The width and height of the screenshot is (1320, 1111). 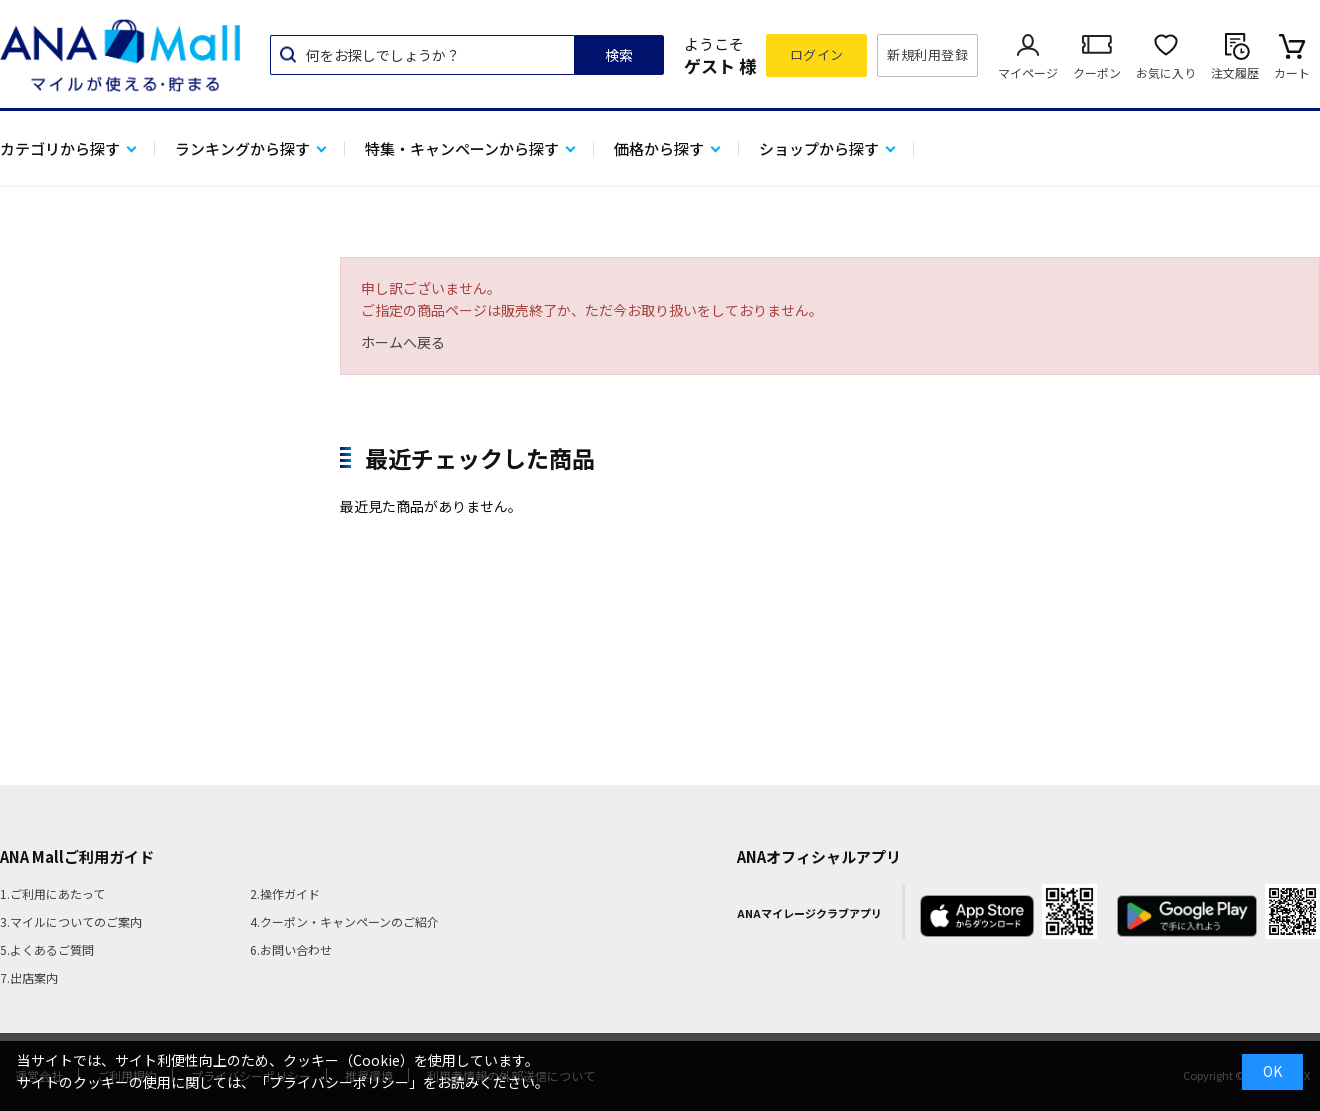 I want to click on 「プライバシーポリシー」, so click(x=339, y=1082).